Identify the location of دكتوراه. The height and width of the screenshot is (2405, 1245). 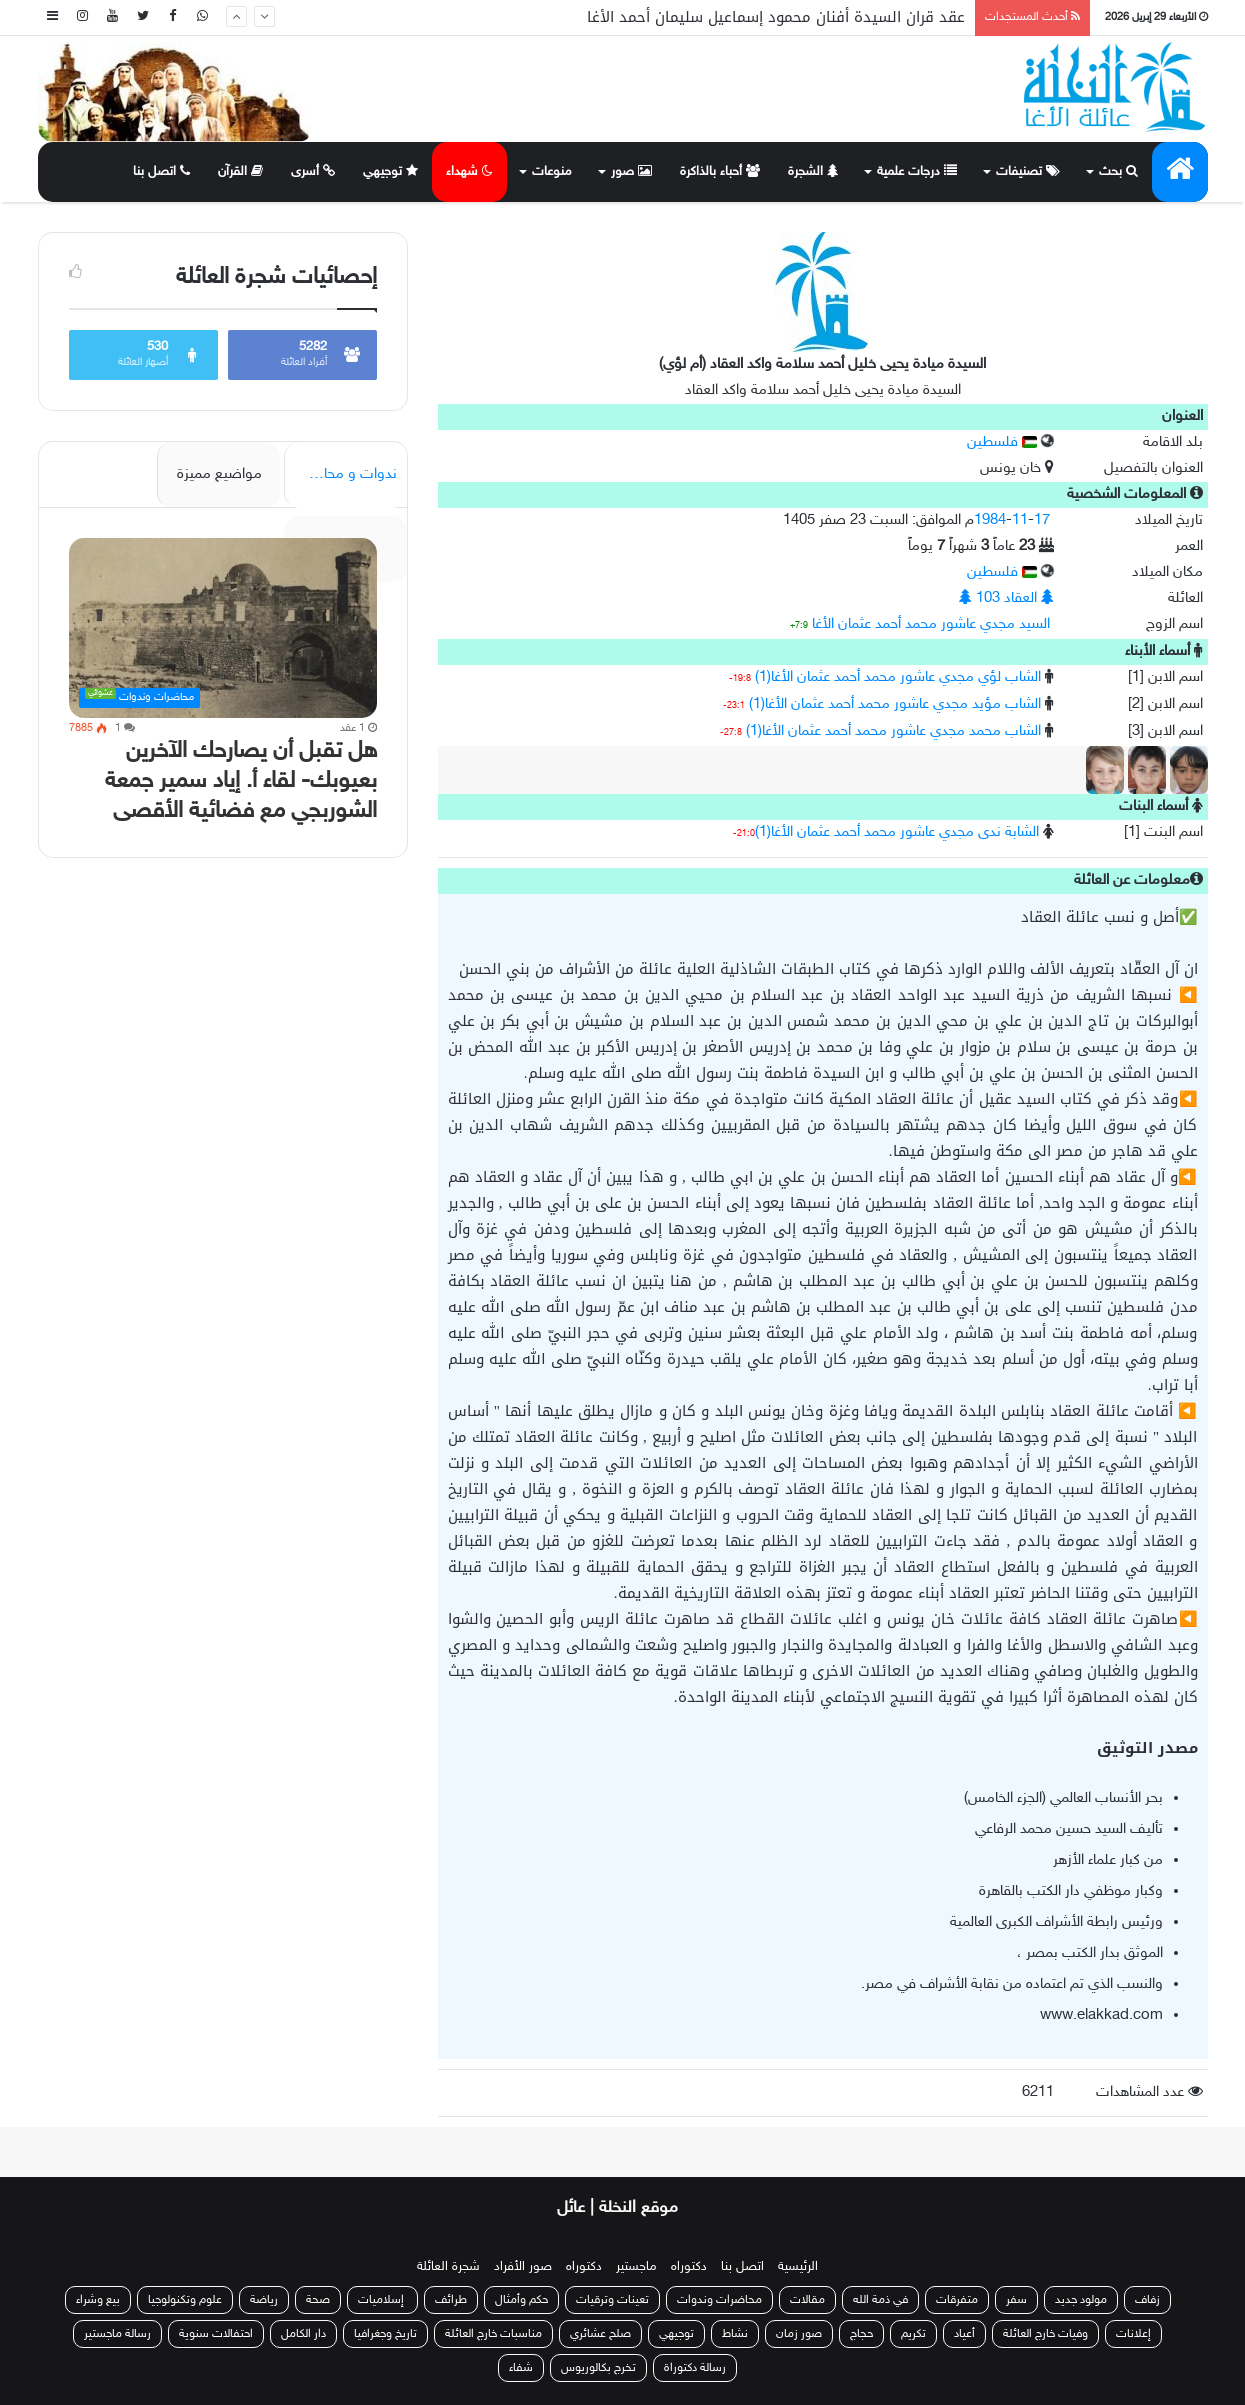
(689, 2267).